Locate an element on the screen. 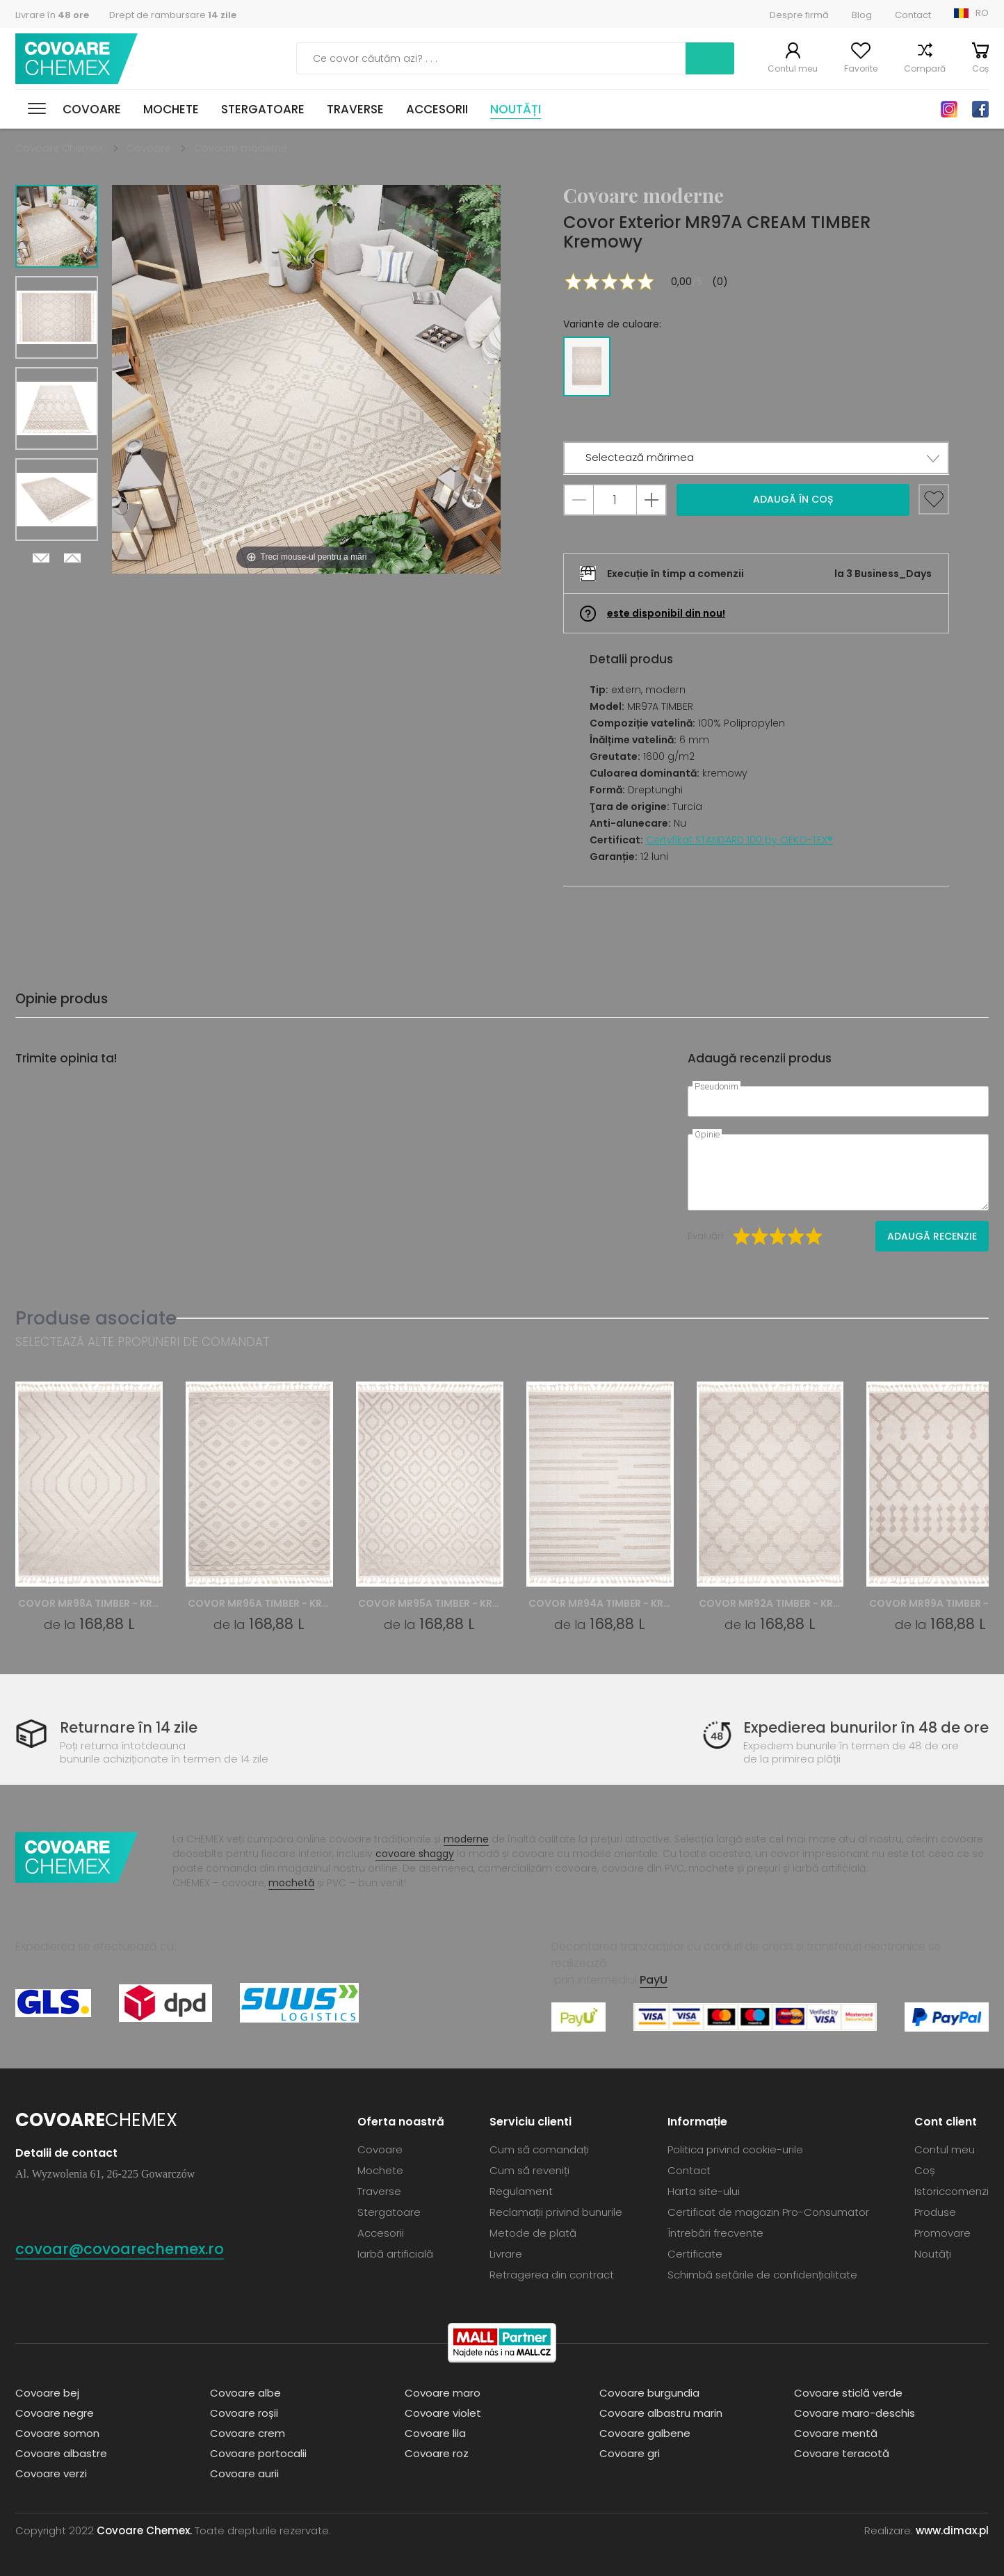 This screenshot has height=2576, width=1004. Promovare is located at coordinates (942, 2233).